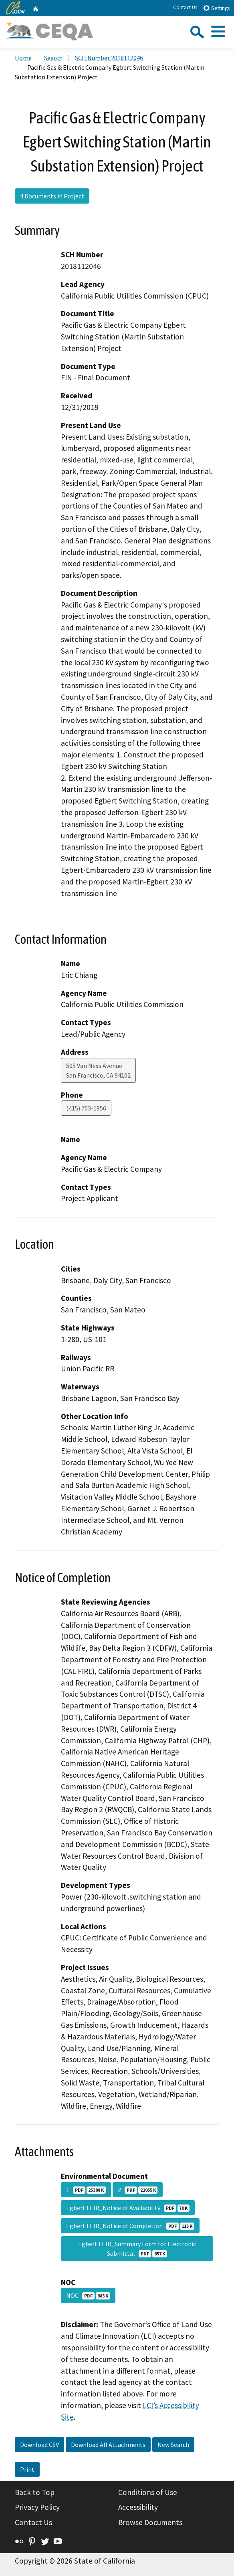 Image resolution: width=234 pixels, height=2576 pixels. What do you see at coordinates (216, 8) in the screenshot?
I see `Settings` at bounding box center [216, 8].